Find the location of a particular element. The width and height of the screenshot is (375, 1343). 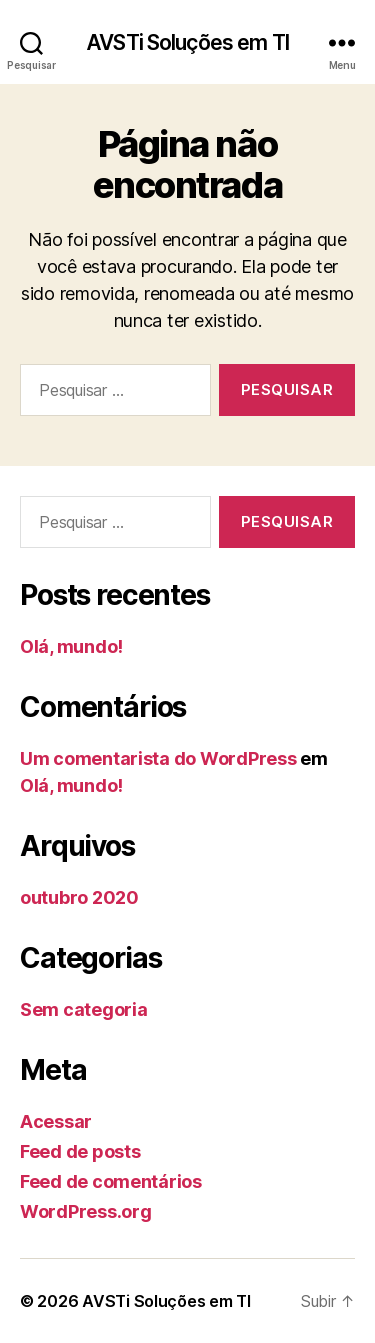

Acessar is located at coordinates (56, 1121).